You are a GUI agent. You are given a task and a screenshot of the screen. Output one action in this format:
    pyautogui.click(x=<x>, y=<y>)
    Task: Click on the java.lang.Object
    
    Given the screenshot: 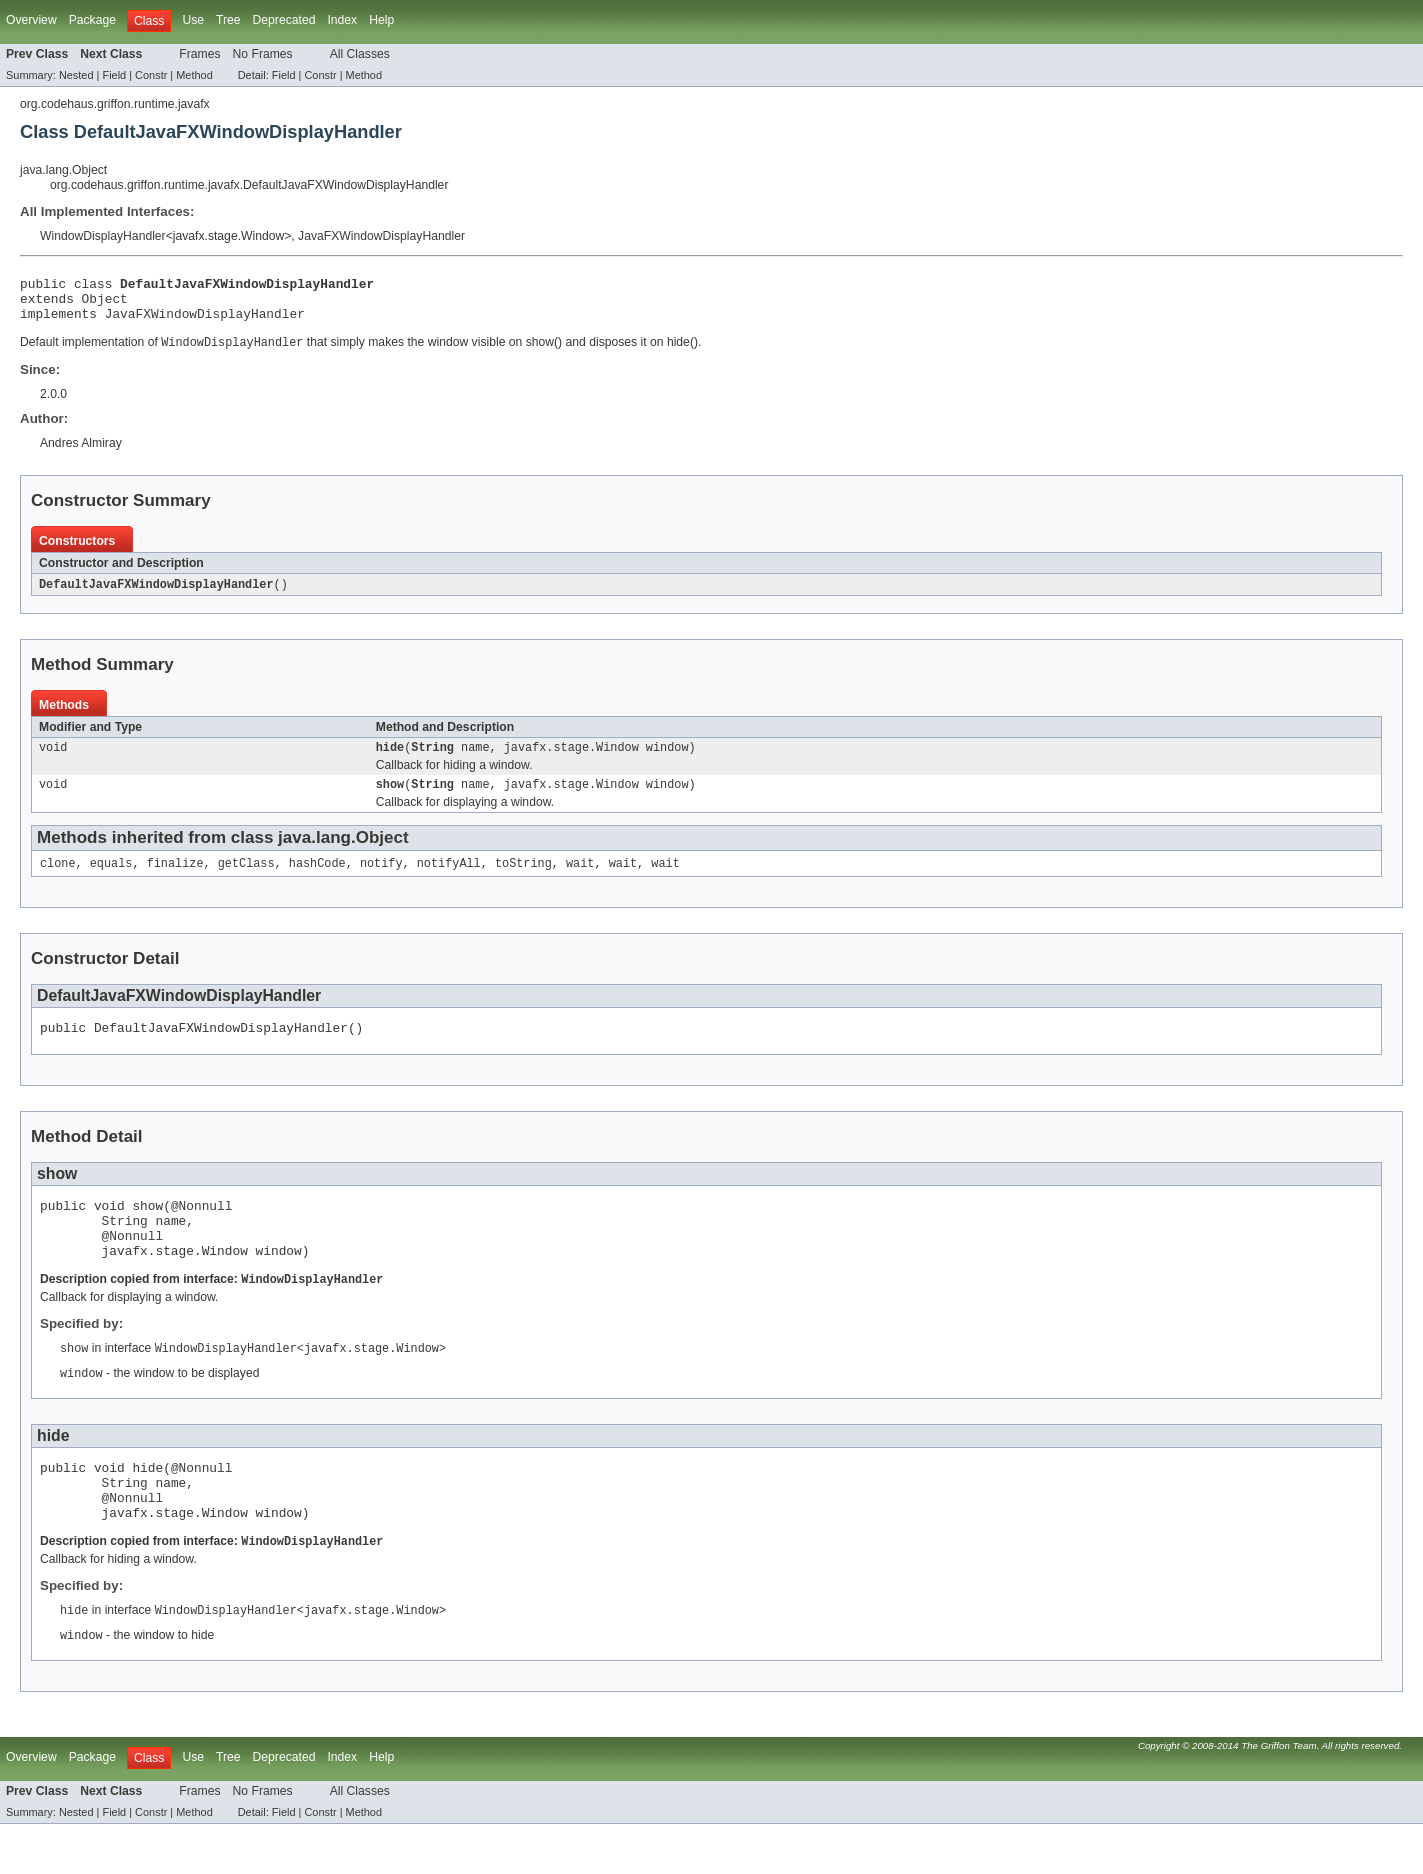 What is the action you would take?
    pyautogui.click(x=63, y=170)
    